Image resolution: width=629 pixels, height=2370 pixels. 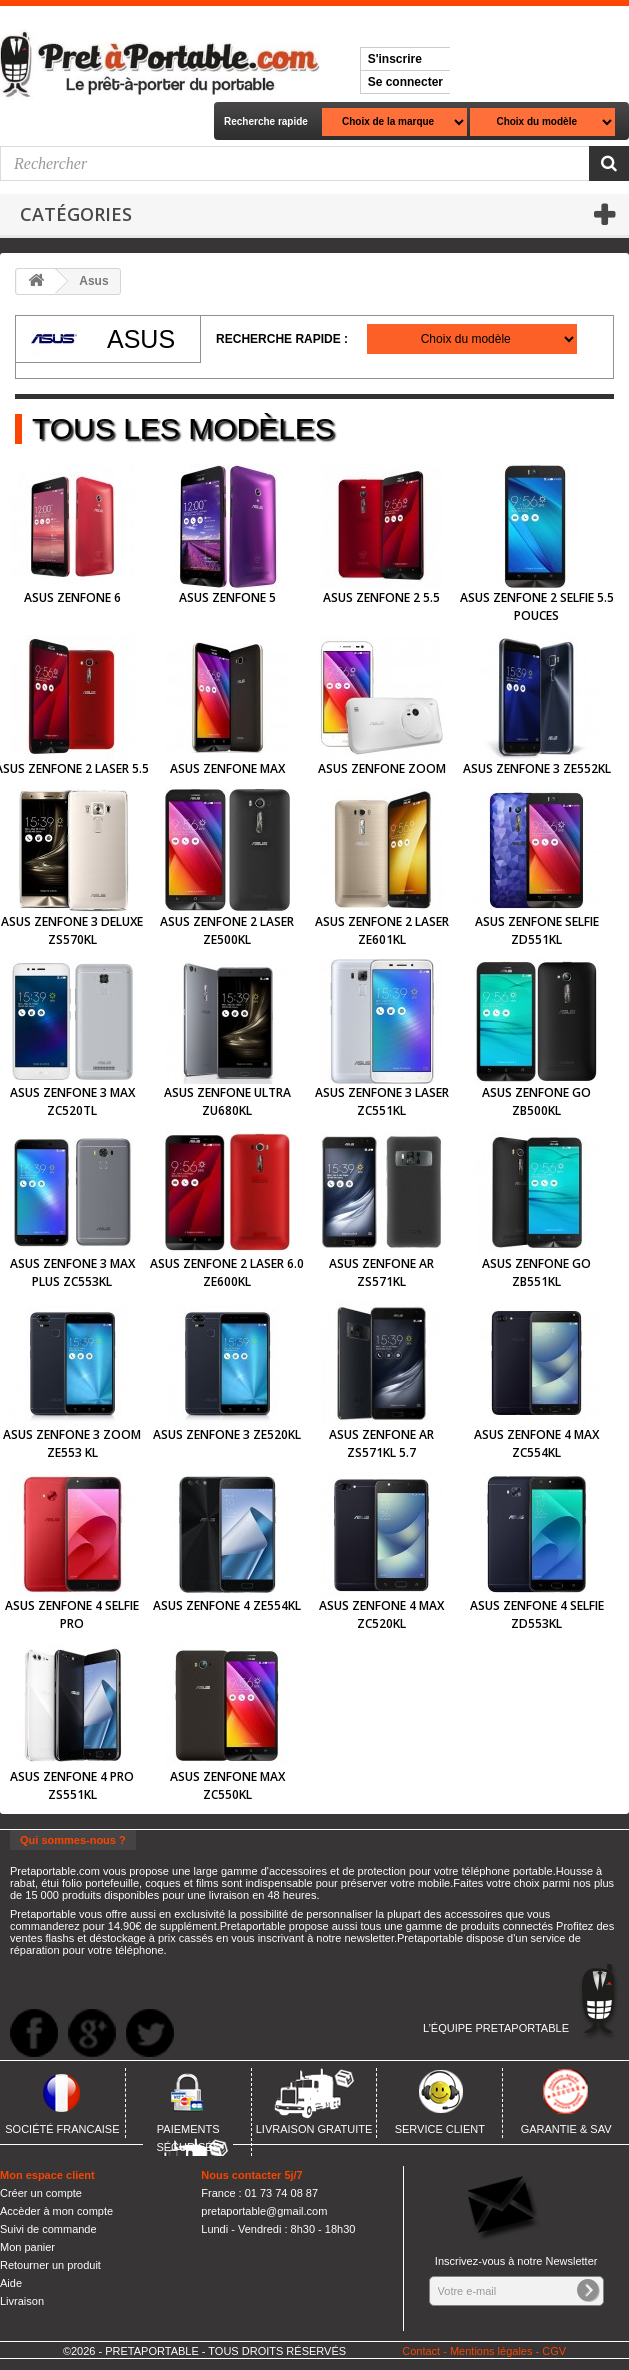 I want to click on CGV, so click(x=554, y=2351).